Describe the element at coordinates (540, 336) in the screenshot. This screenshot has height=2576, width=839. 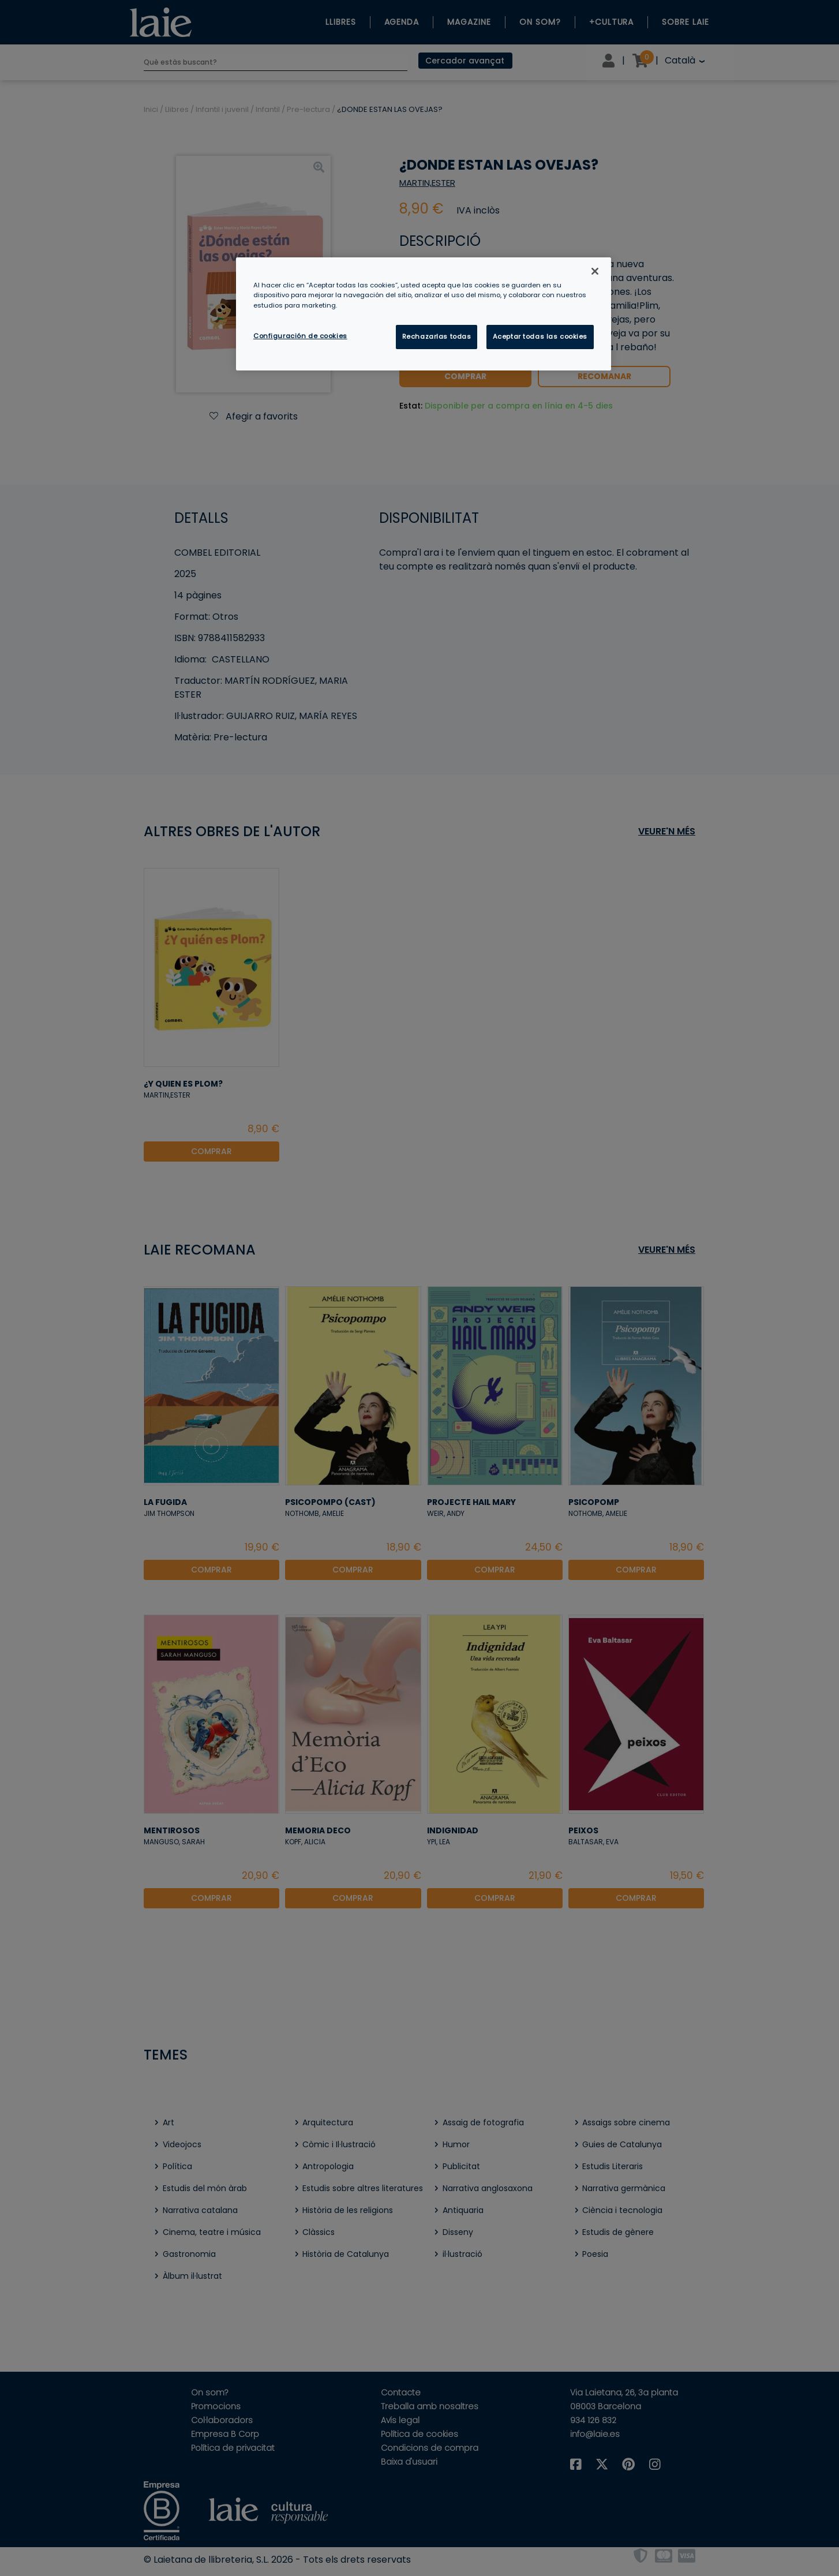
I see `Aceptar todas las cookies` at that location.